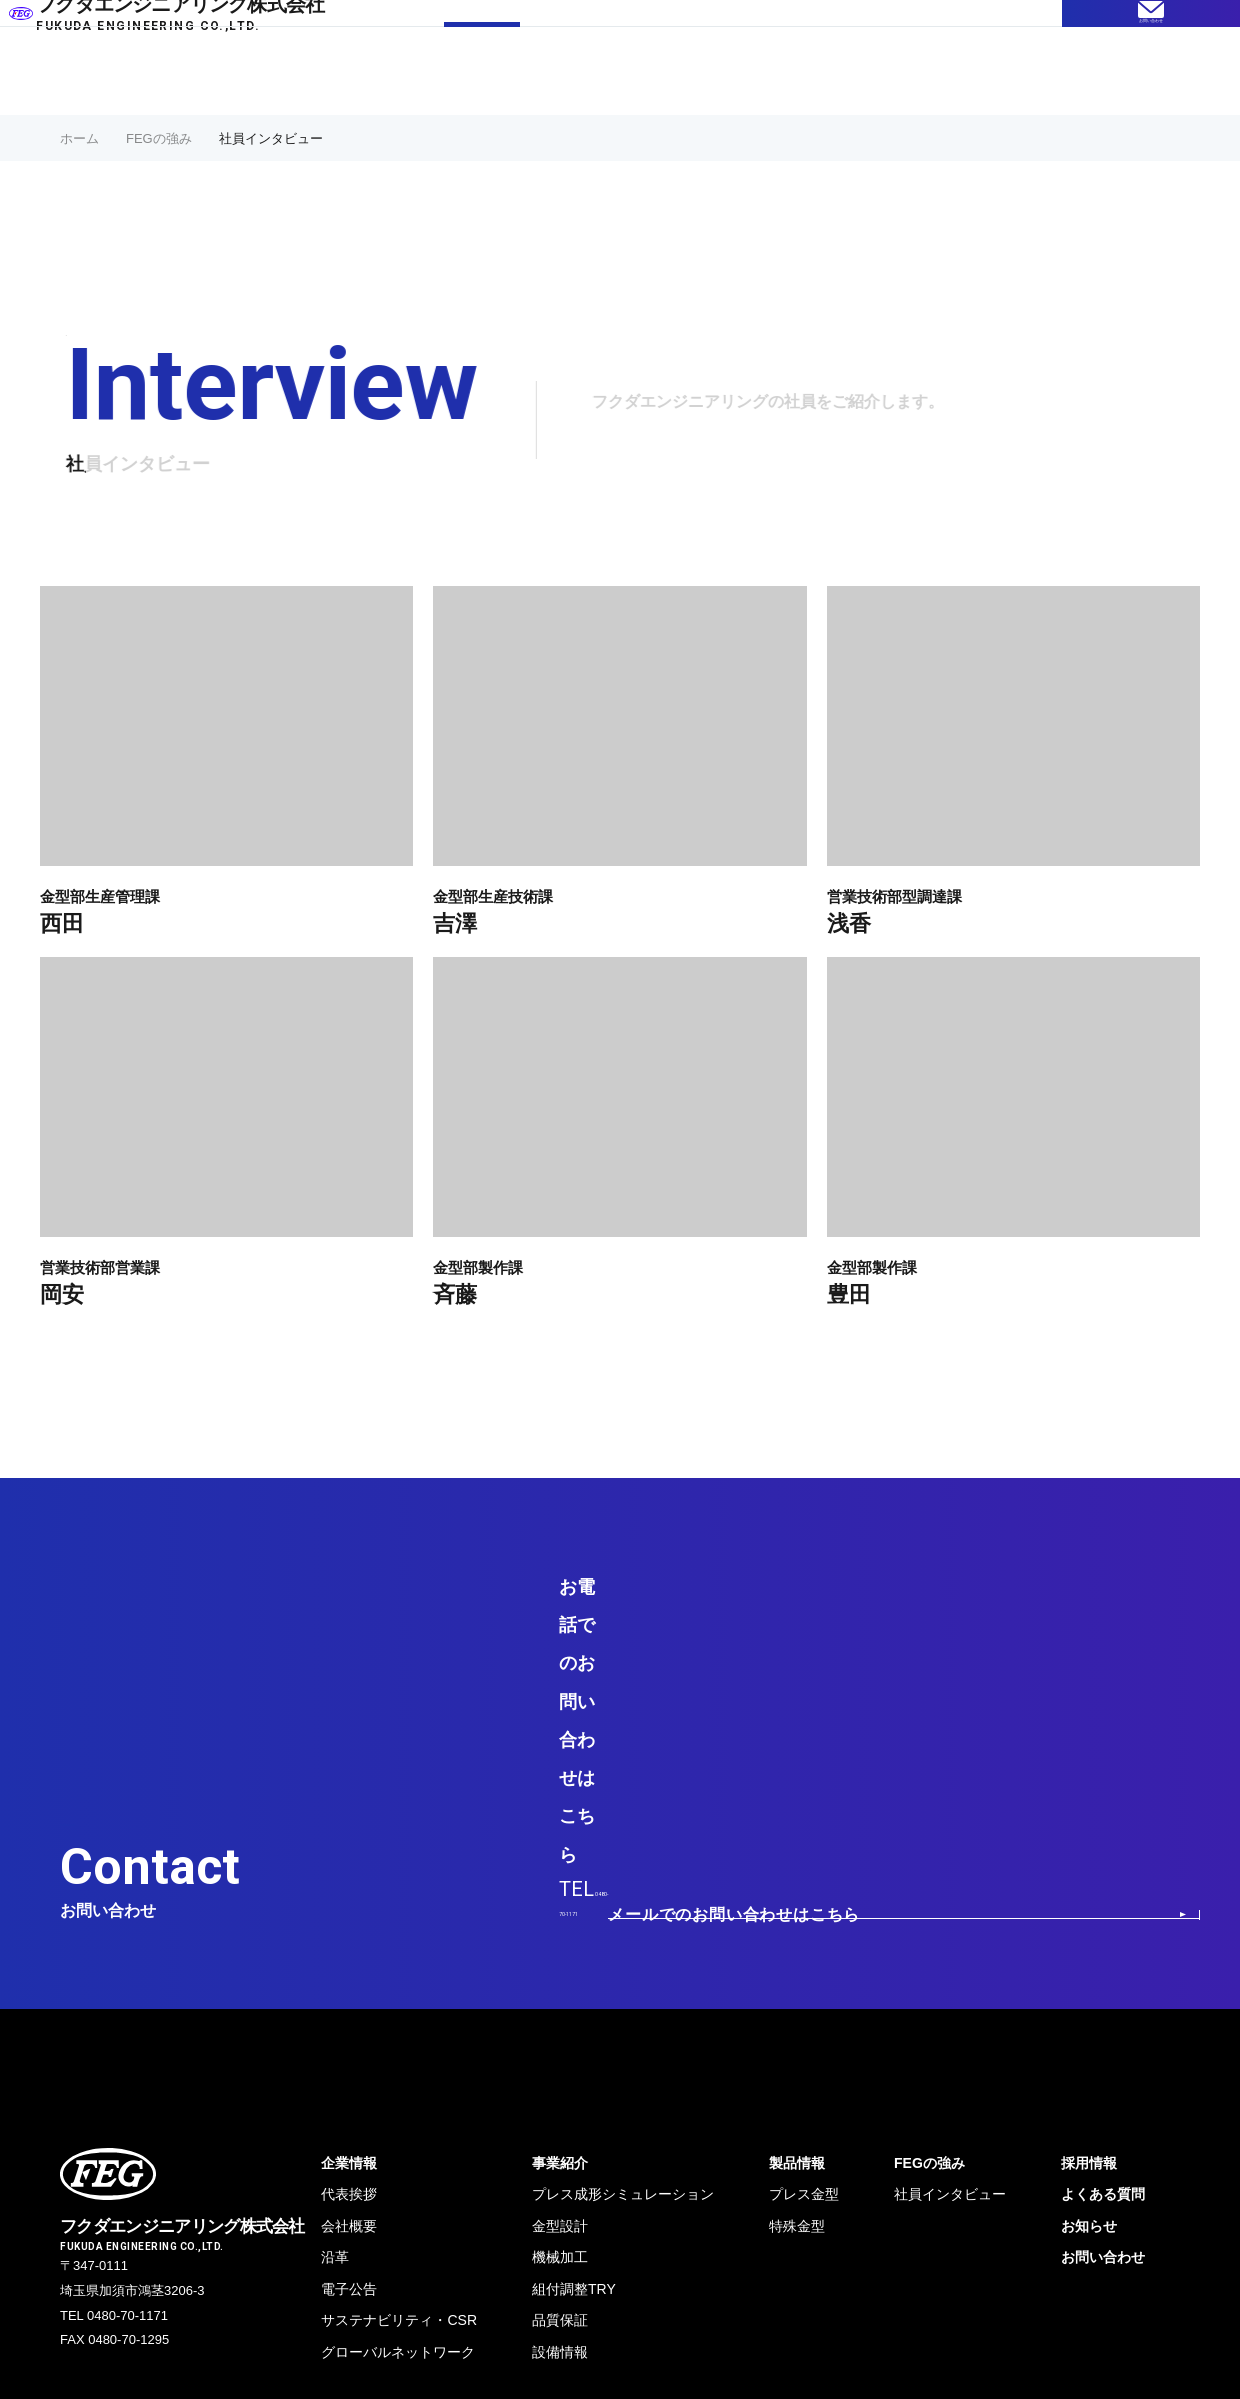  Describe the element at coordinates (990, 73) in the screenshot. I see `採用情報` at that location.